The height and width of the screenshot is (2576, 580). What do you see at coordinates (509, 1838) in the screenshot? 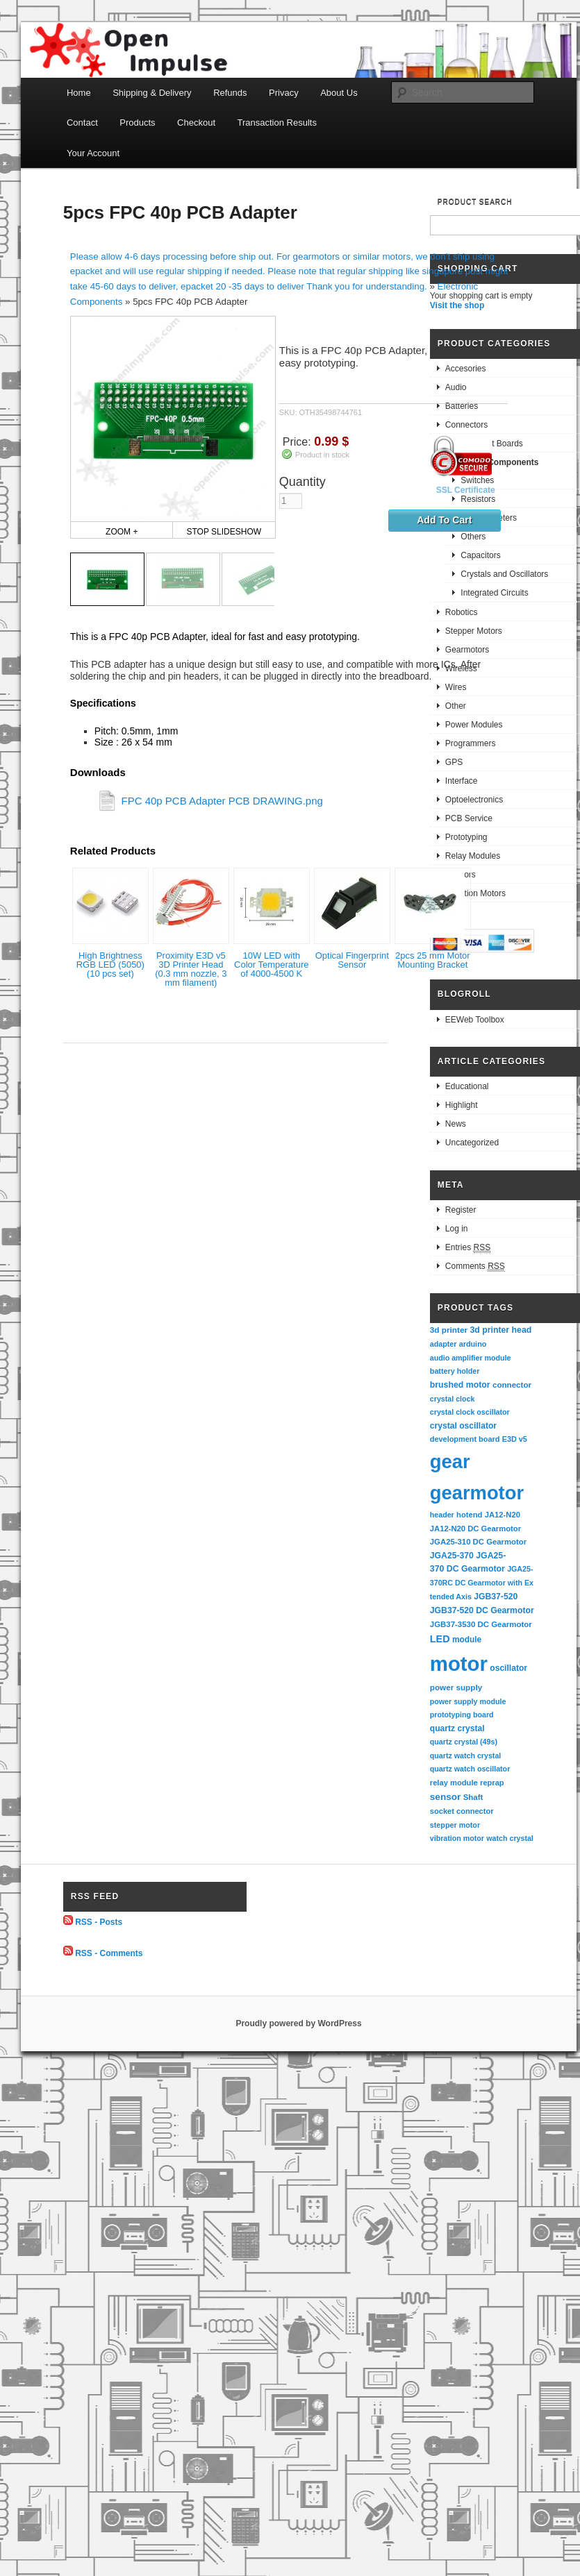
I see `watch crystal` at bounding box center [509, 1838].